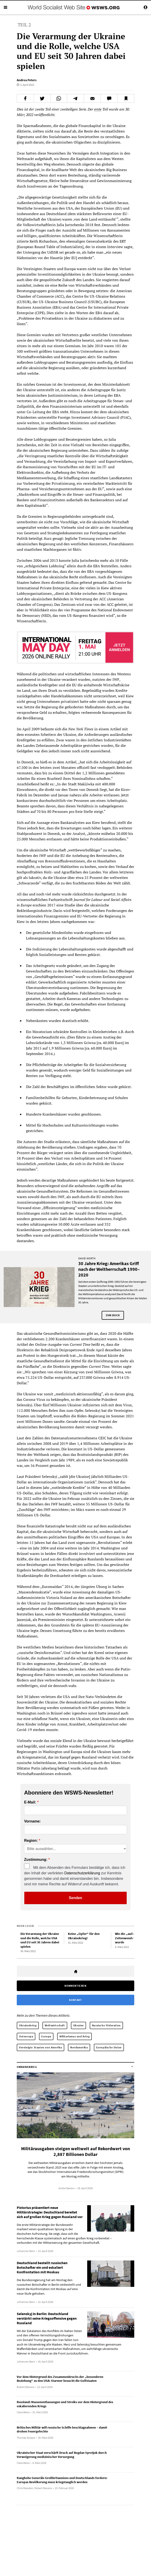 The width and height of the screenshot is (151, 2576). I want to click on Nordamerika, so click(79, 2047).